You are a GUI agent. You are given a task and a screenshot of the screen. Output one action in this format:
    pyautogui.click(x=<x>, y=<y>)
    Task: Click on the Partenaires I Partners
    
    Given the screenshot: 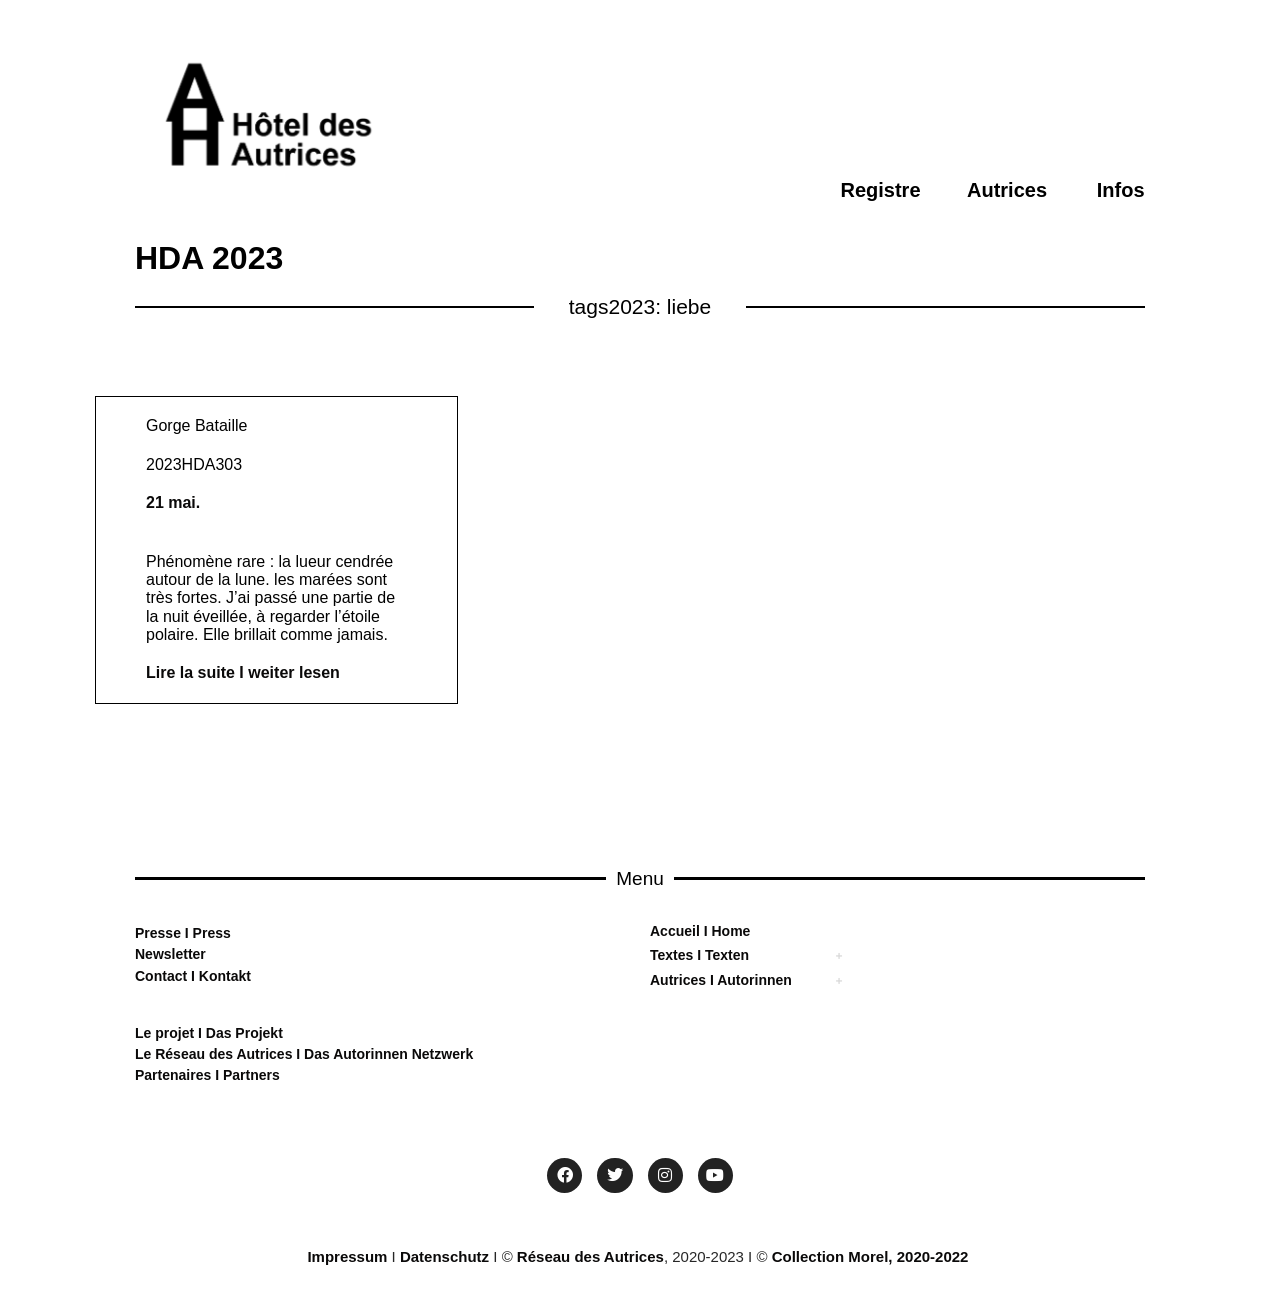 What is the action you would take?
    pyautogui.click(x=207, y=1075)
    